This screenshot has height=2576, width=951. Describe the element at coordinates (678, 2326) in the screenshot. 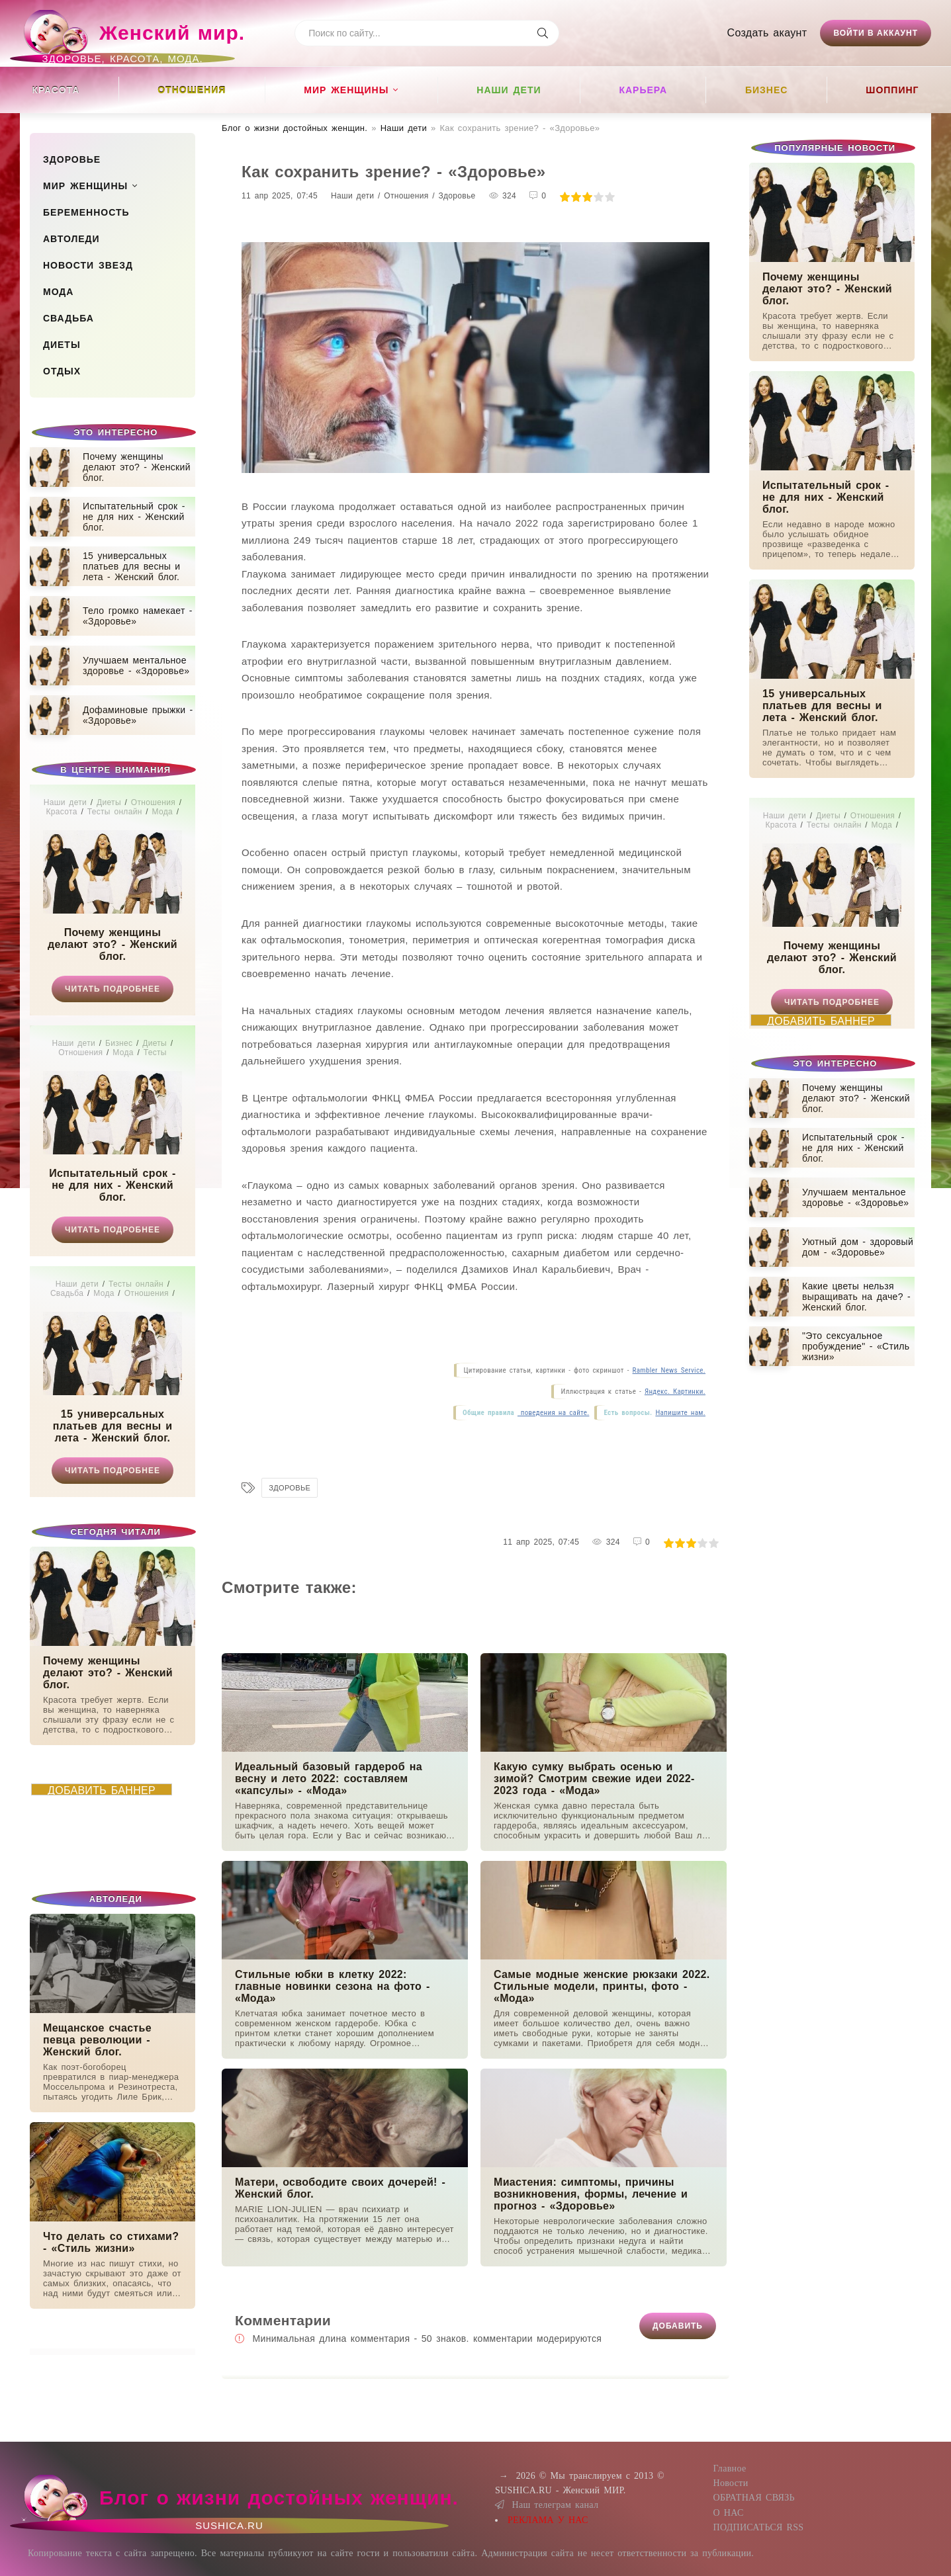

I see `Добавить` at that location.